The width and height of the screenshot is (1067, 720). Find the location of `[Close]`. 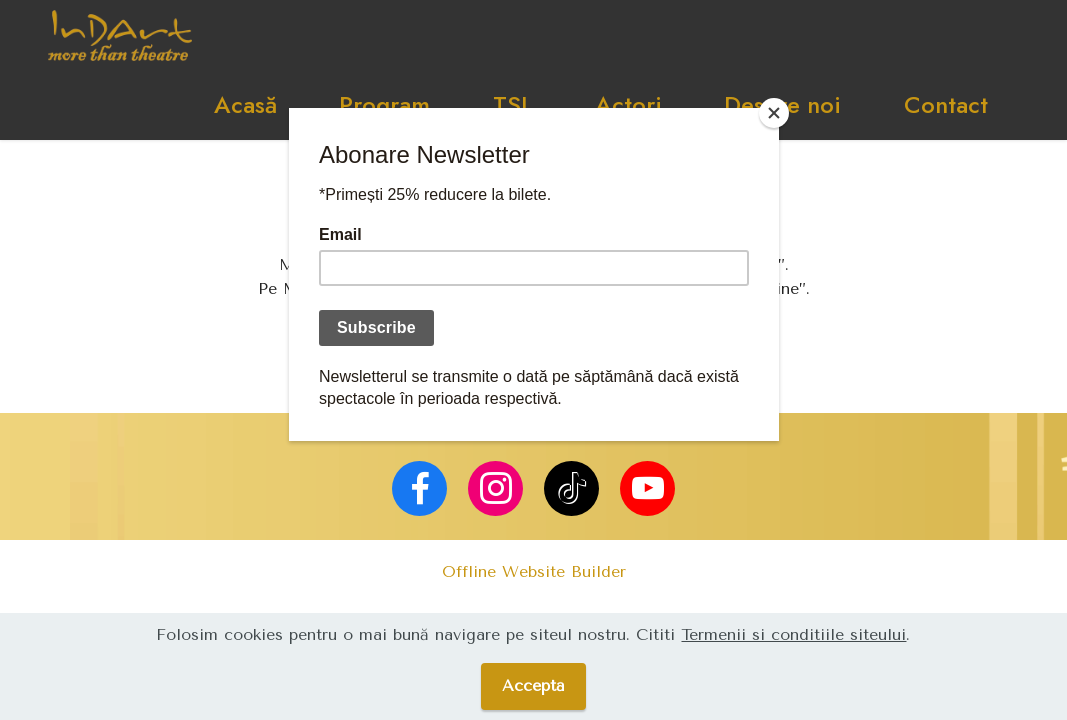

[Close] is located at coordinates (774, 113).